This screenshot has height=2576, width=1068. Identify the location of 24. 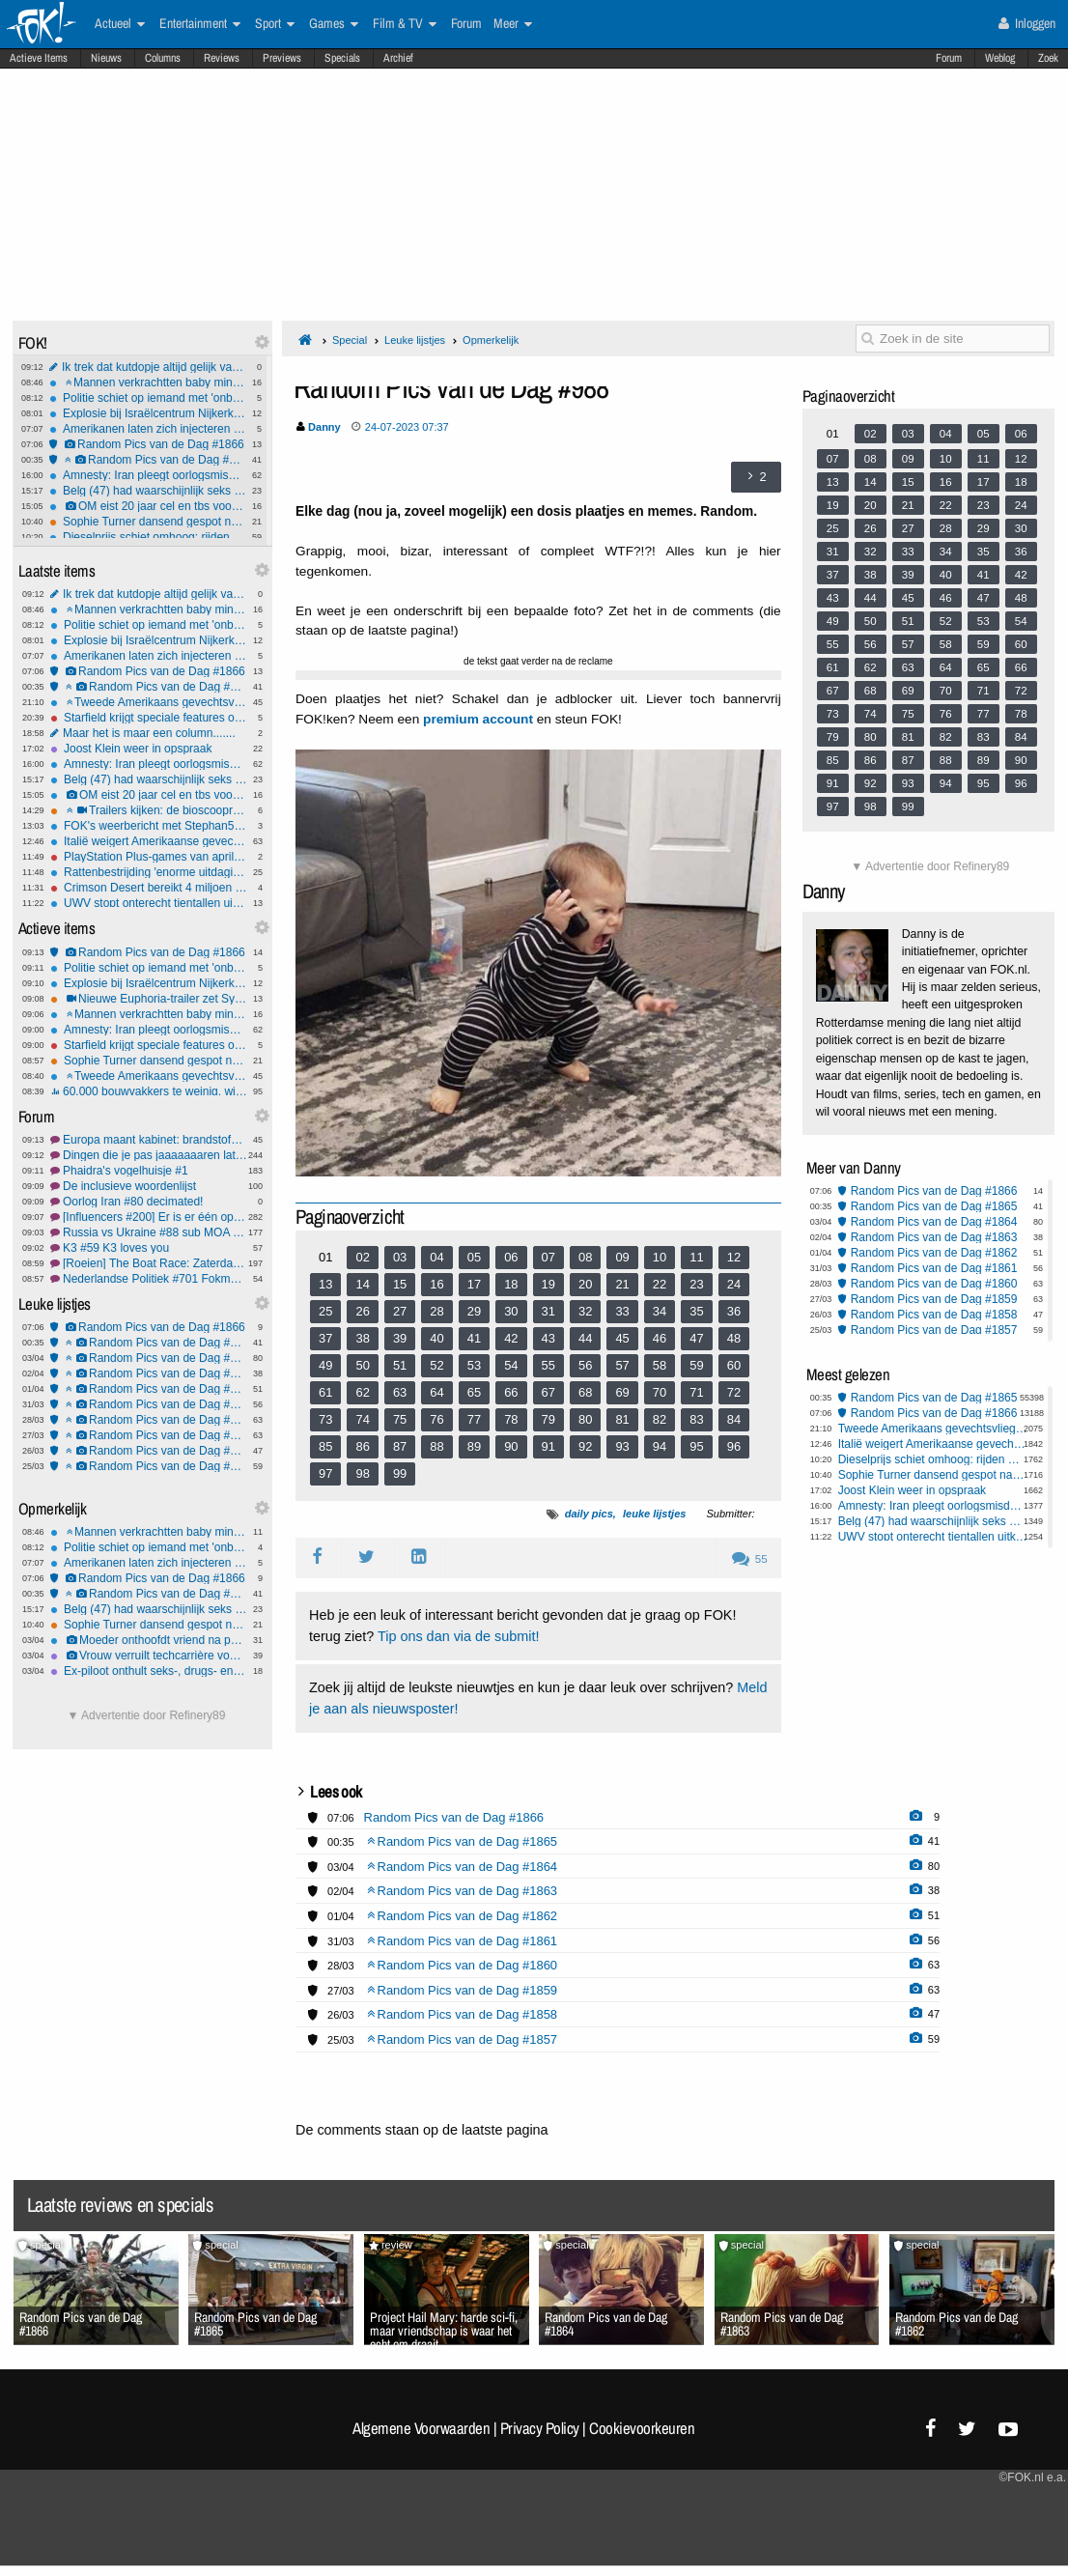
(734, 1284).